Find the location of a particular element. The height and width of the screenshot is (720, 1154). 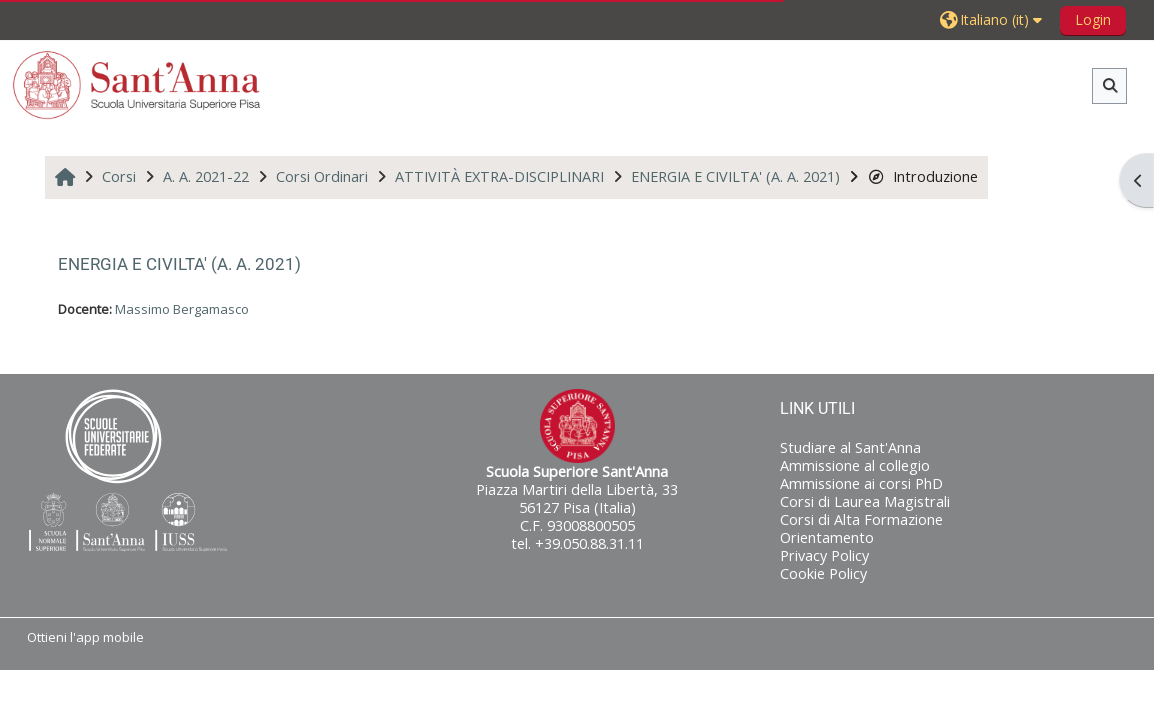

ENERGIA E CIVILTA' (A. A. 2021) is located at coordinates (179, 264).